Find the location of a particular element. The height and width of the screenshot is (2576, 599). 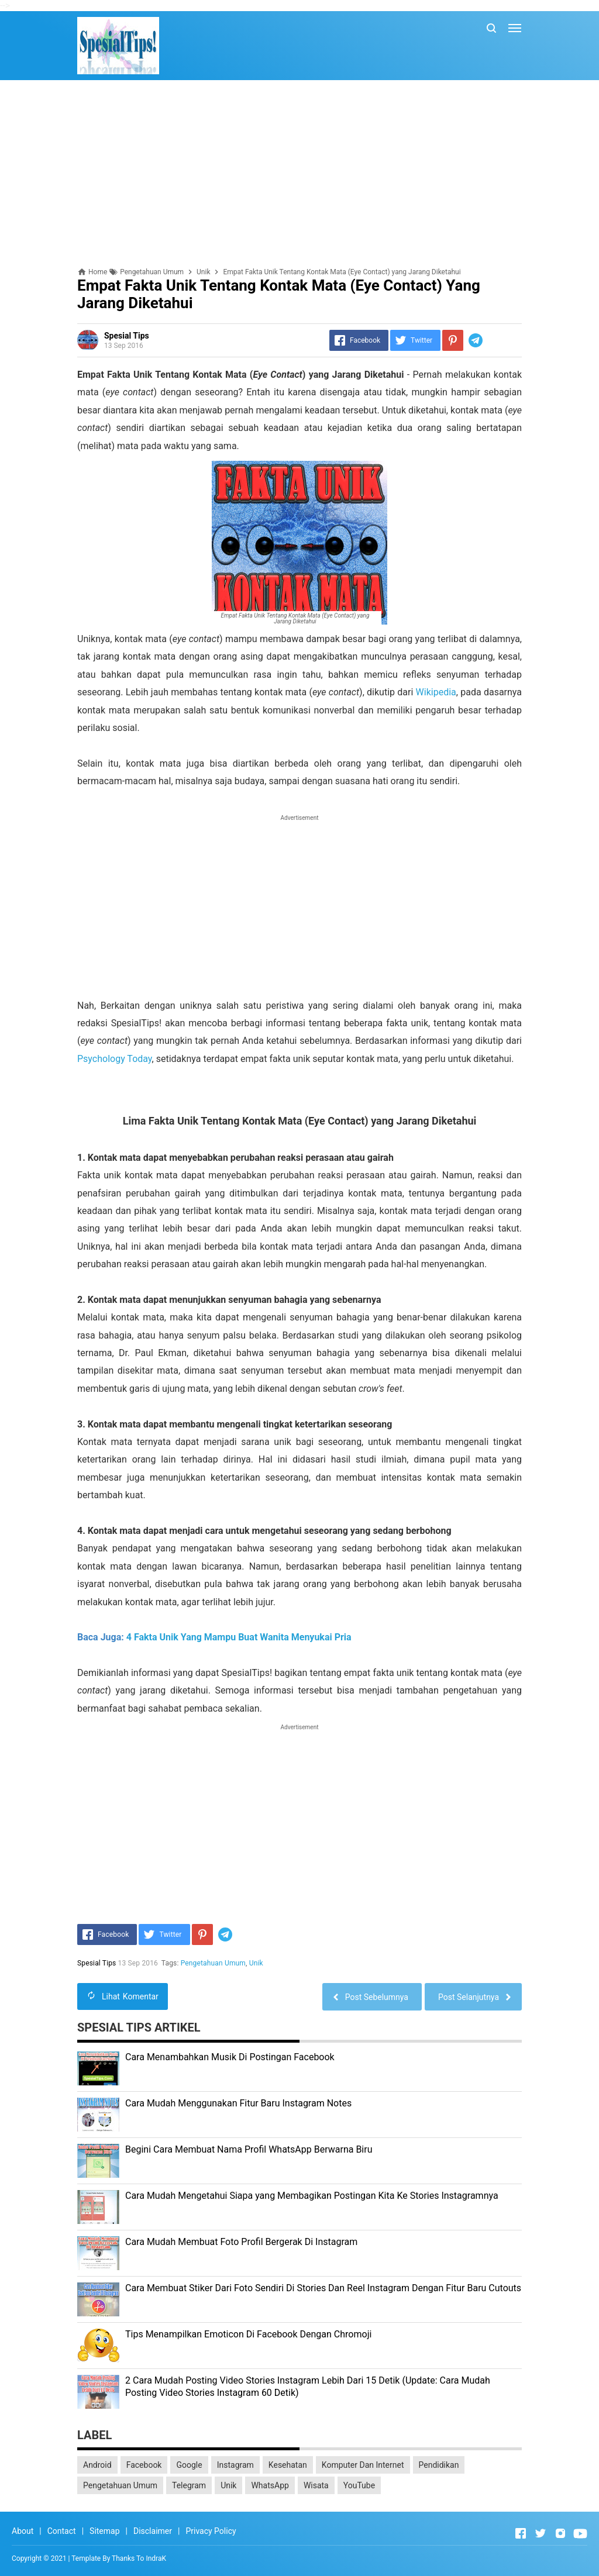

WhatsApp is located at coordinates (269, 2485).